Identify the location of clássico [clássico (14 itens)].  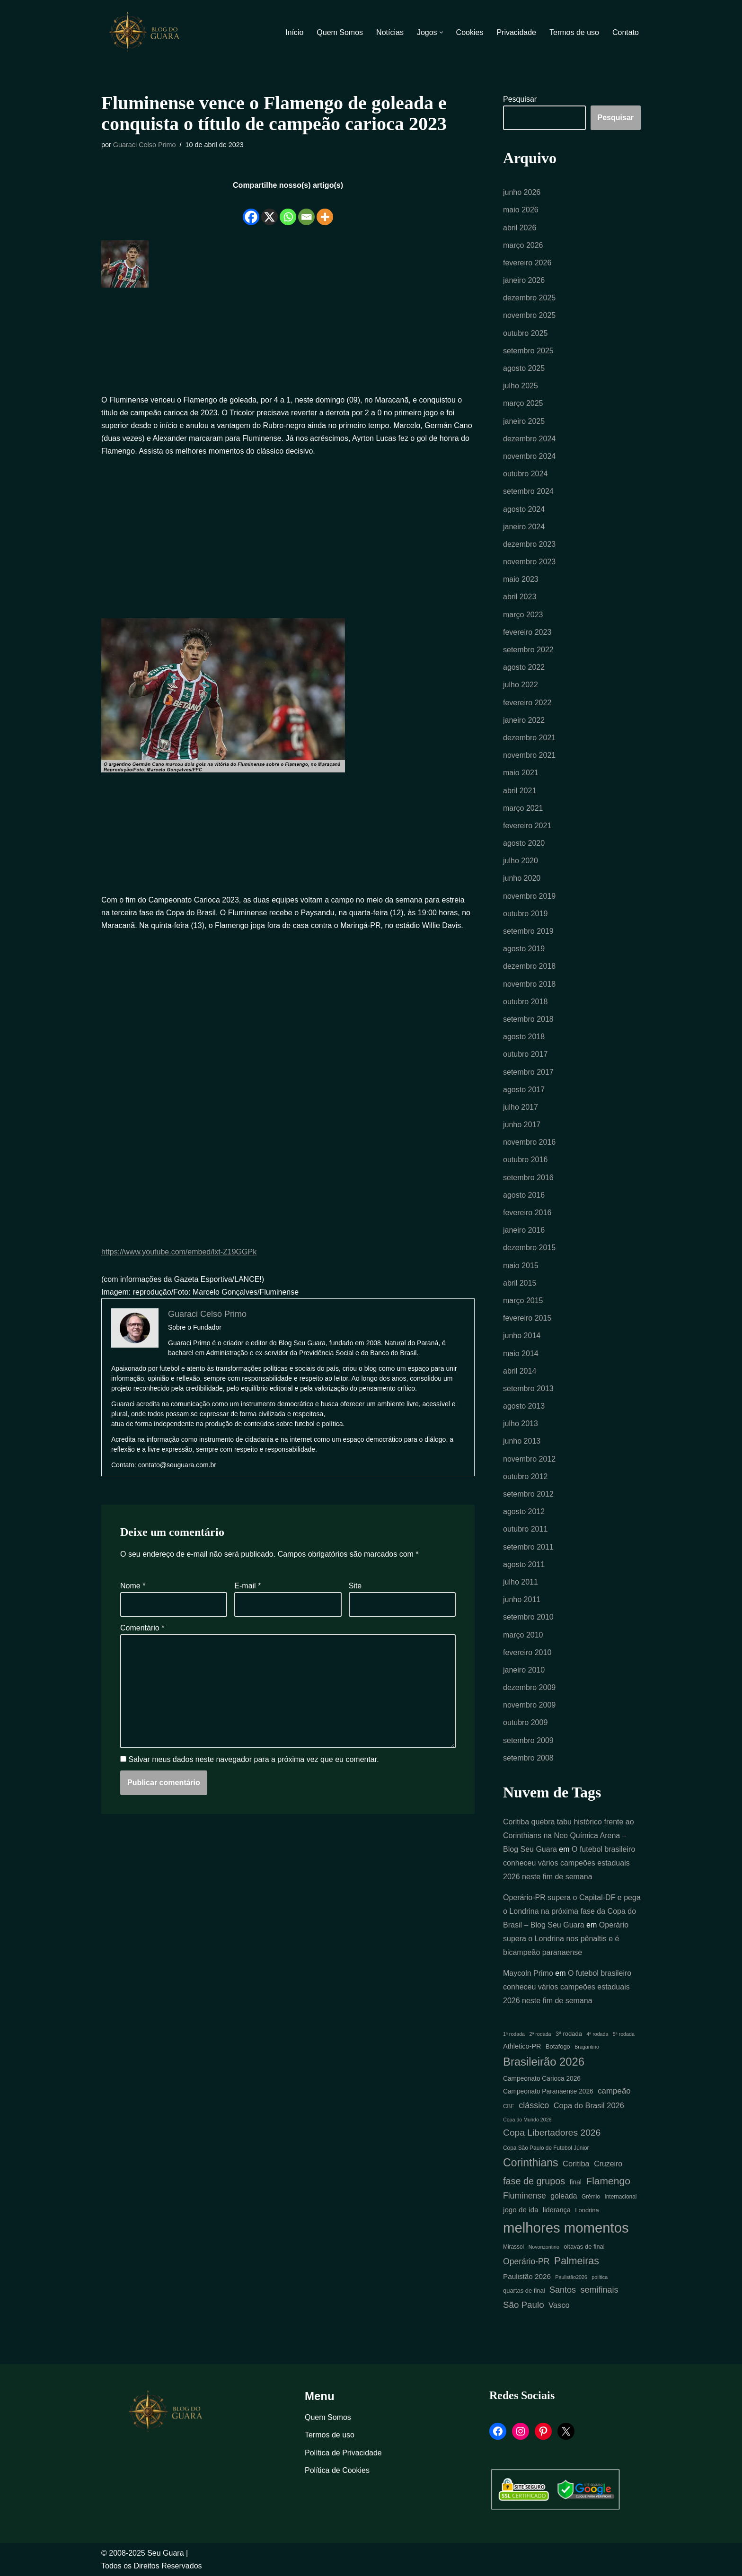
(534, 2105).